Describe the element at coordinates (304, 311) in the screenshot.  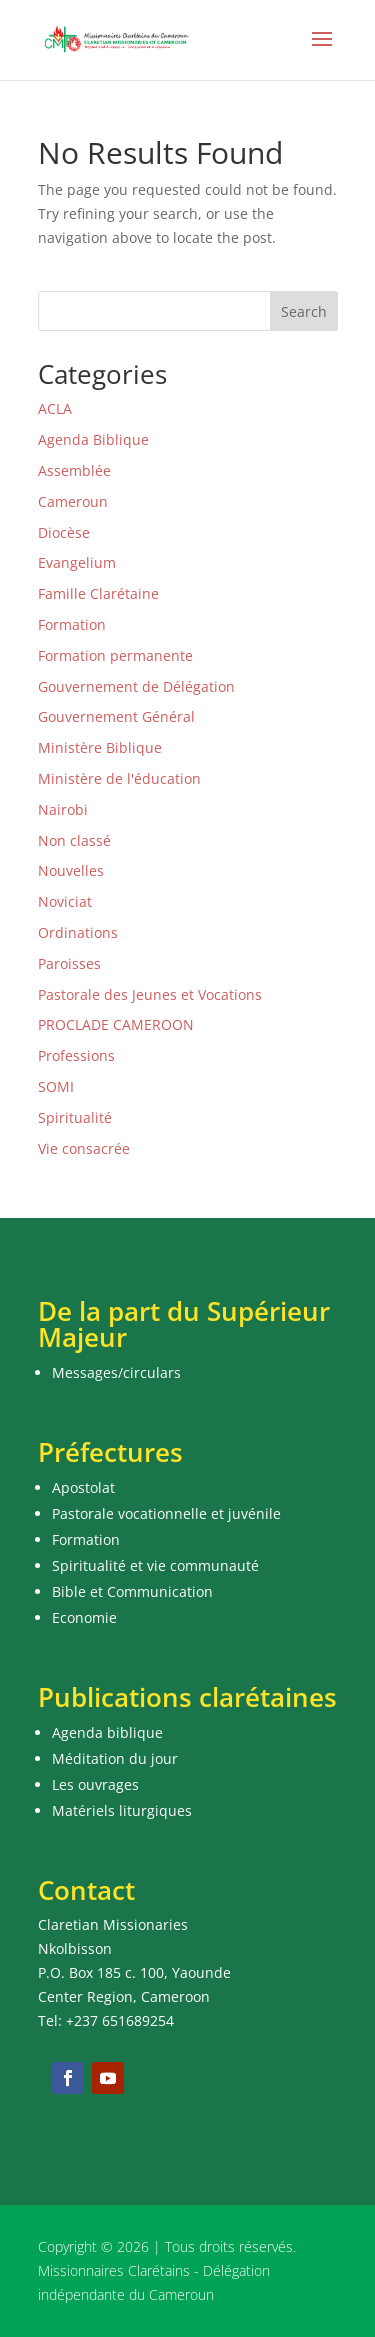
I see `Search` at that location.